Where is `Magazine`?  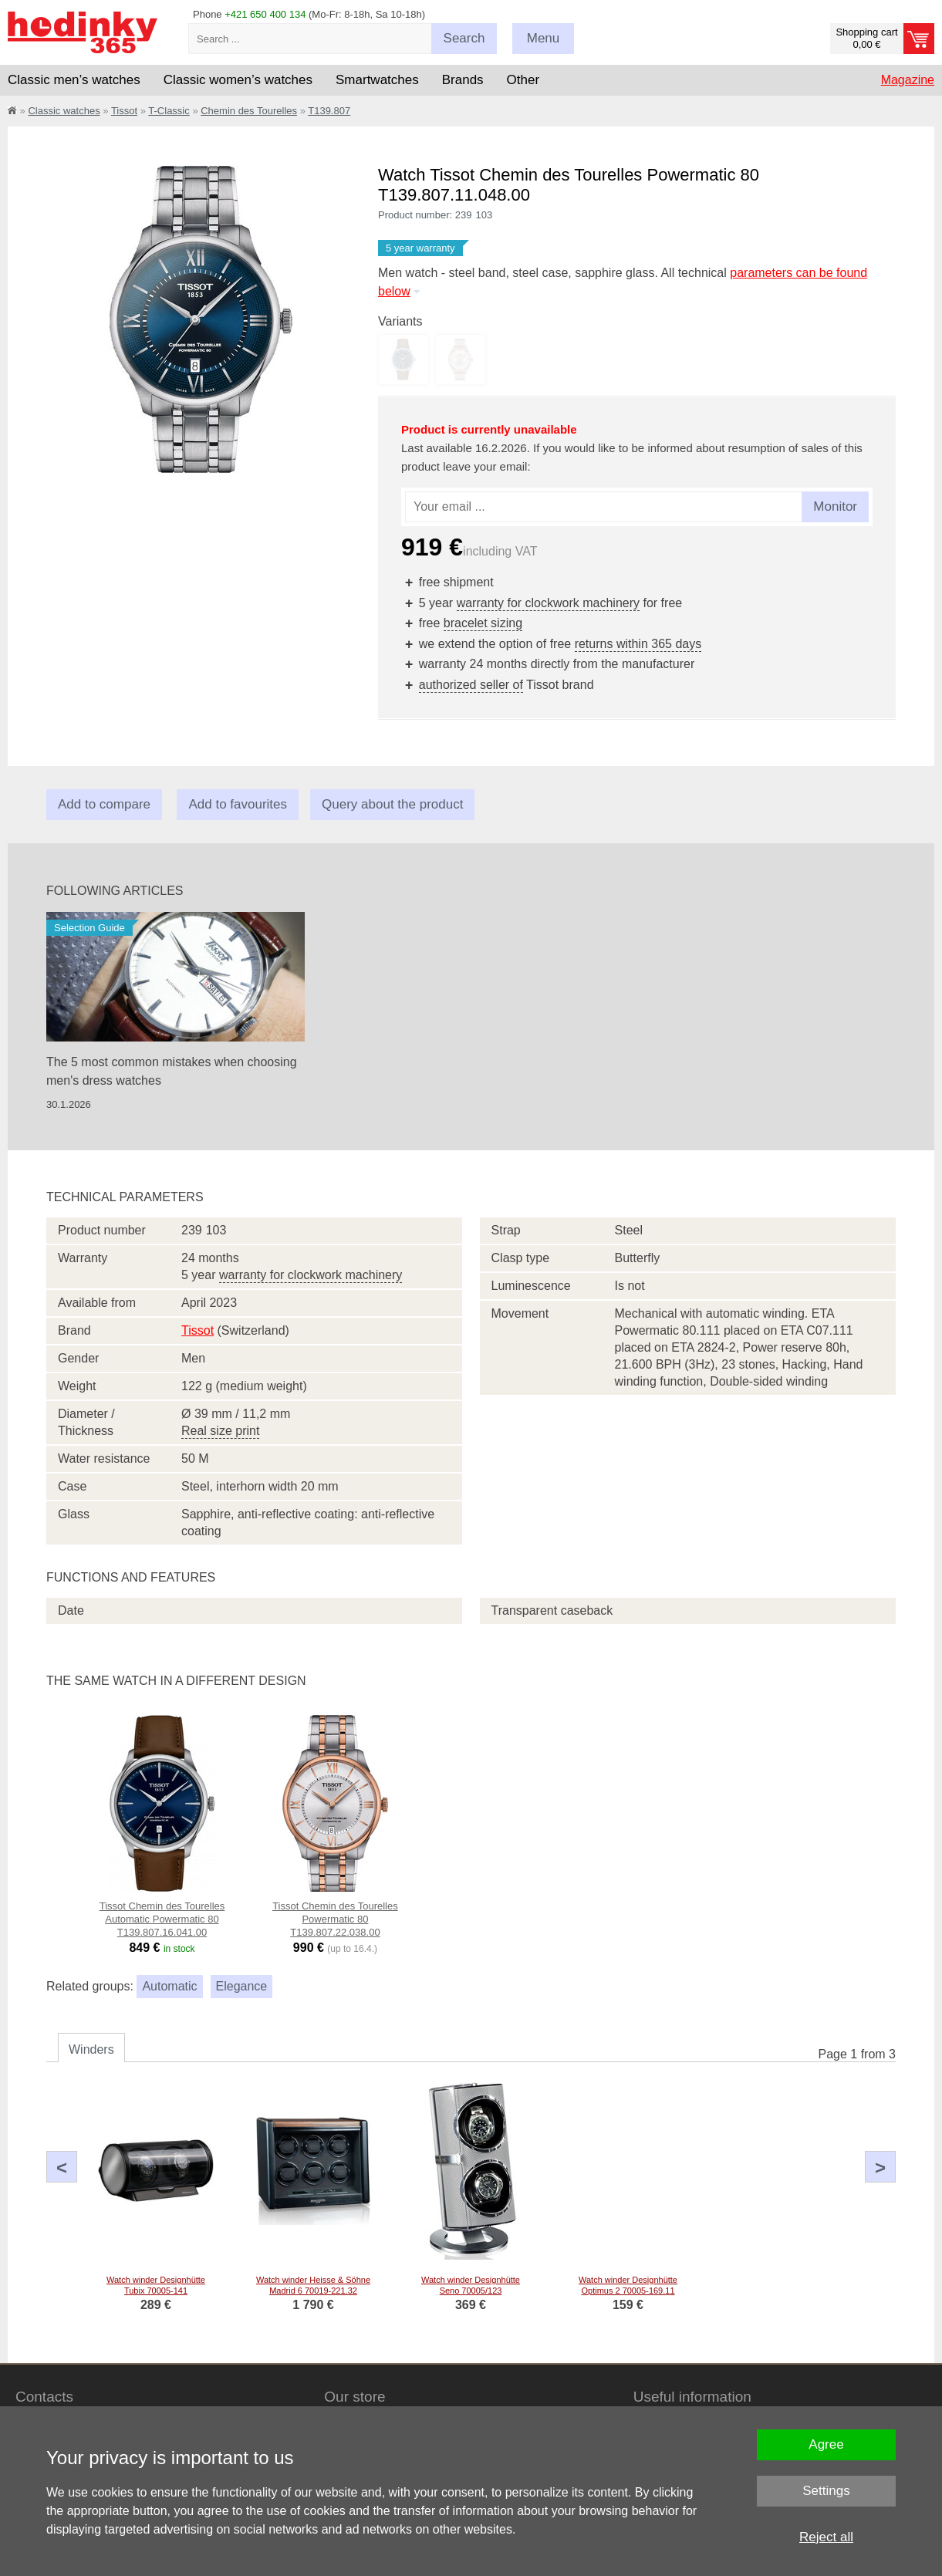
Magazine is located at coordinates (907, 79).